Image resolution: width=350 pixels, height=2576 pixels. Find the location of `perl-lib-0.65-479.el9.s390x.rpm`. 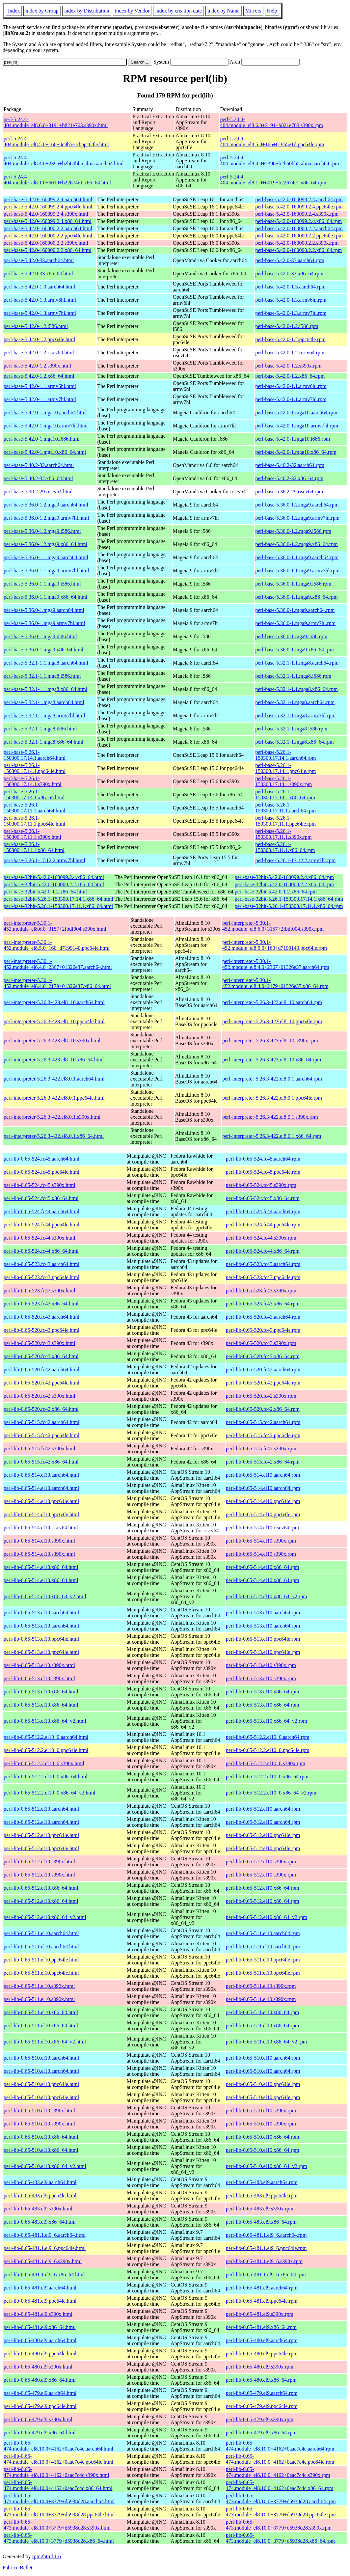

perl-lib-0.65-479.el9.s390x.rpm is located at coordinates (259, 2419).